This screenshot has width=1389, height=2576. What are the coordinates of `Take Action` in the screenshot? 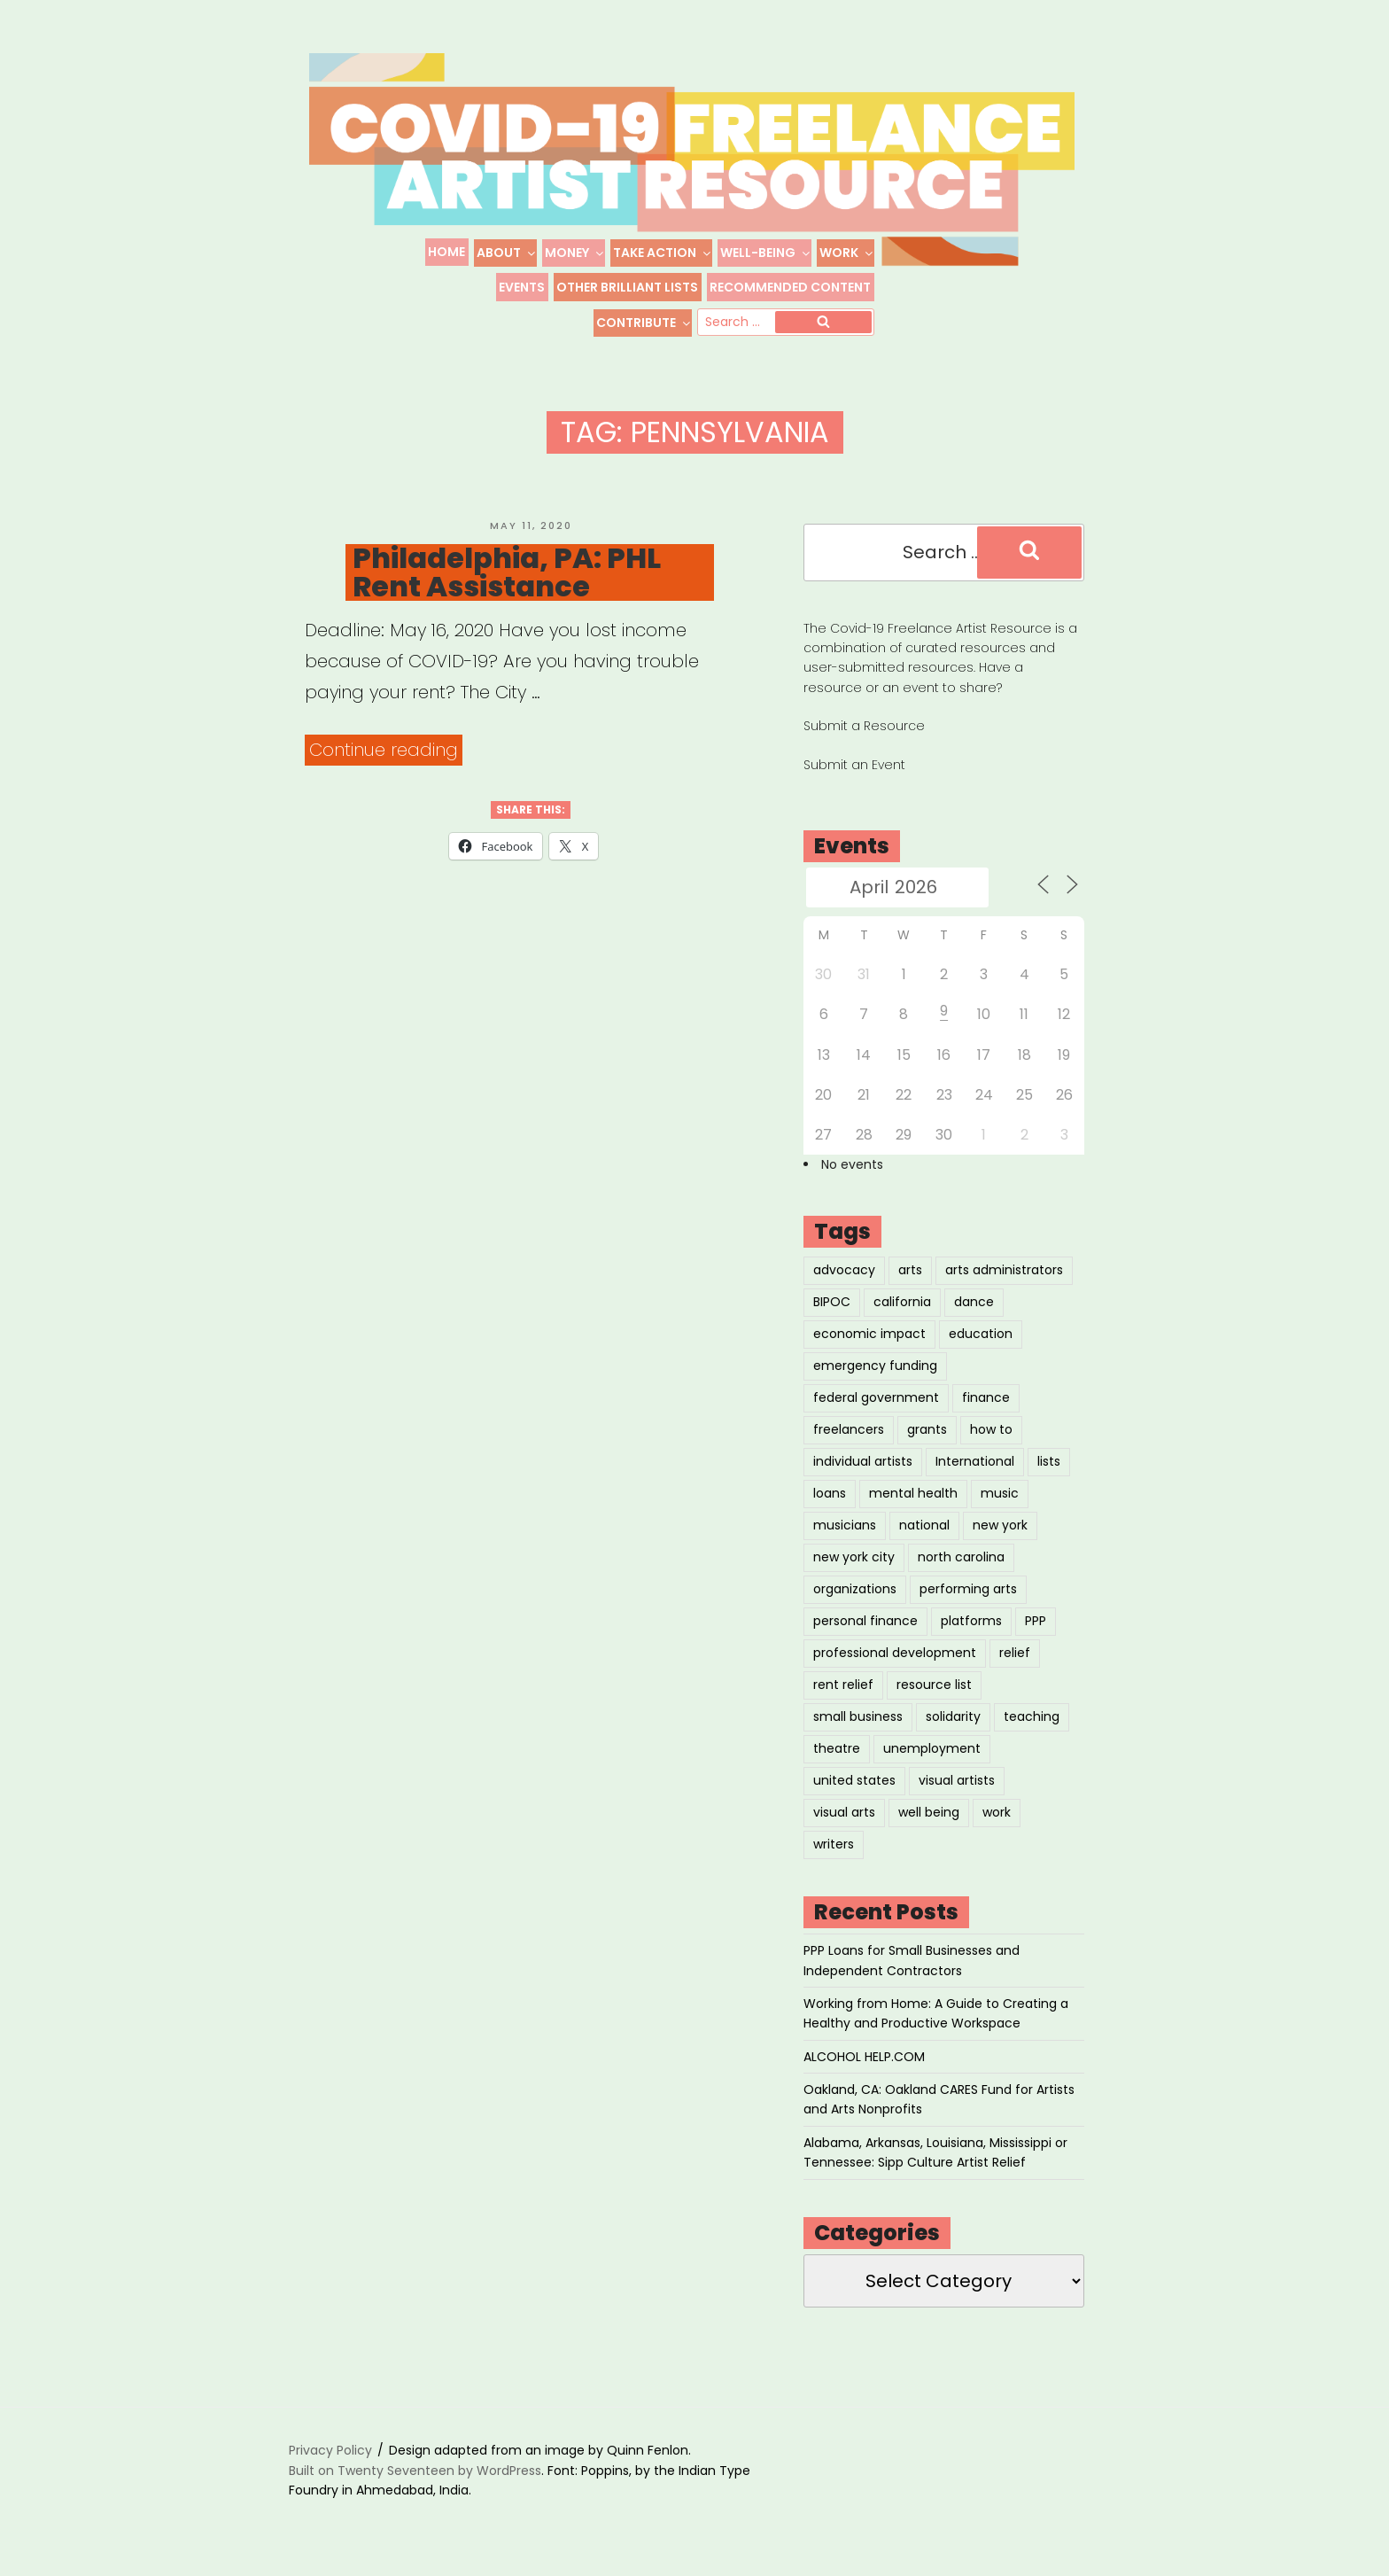 It's located at (662, 252).